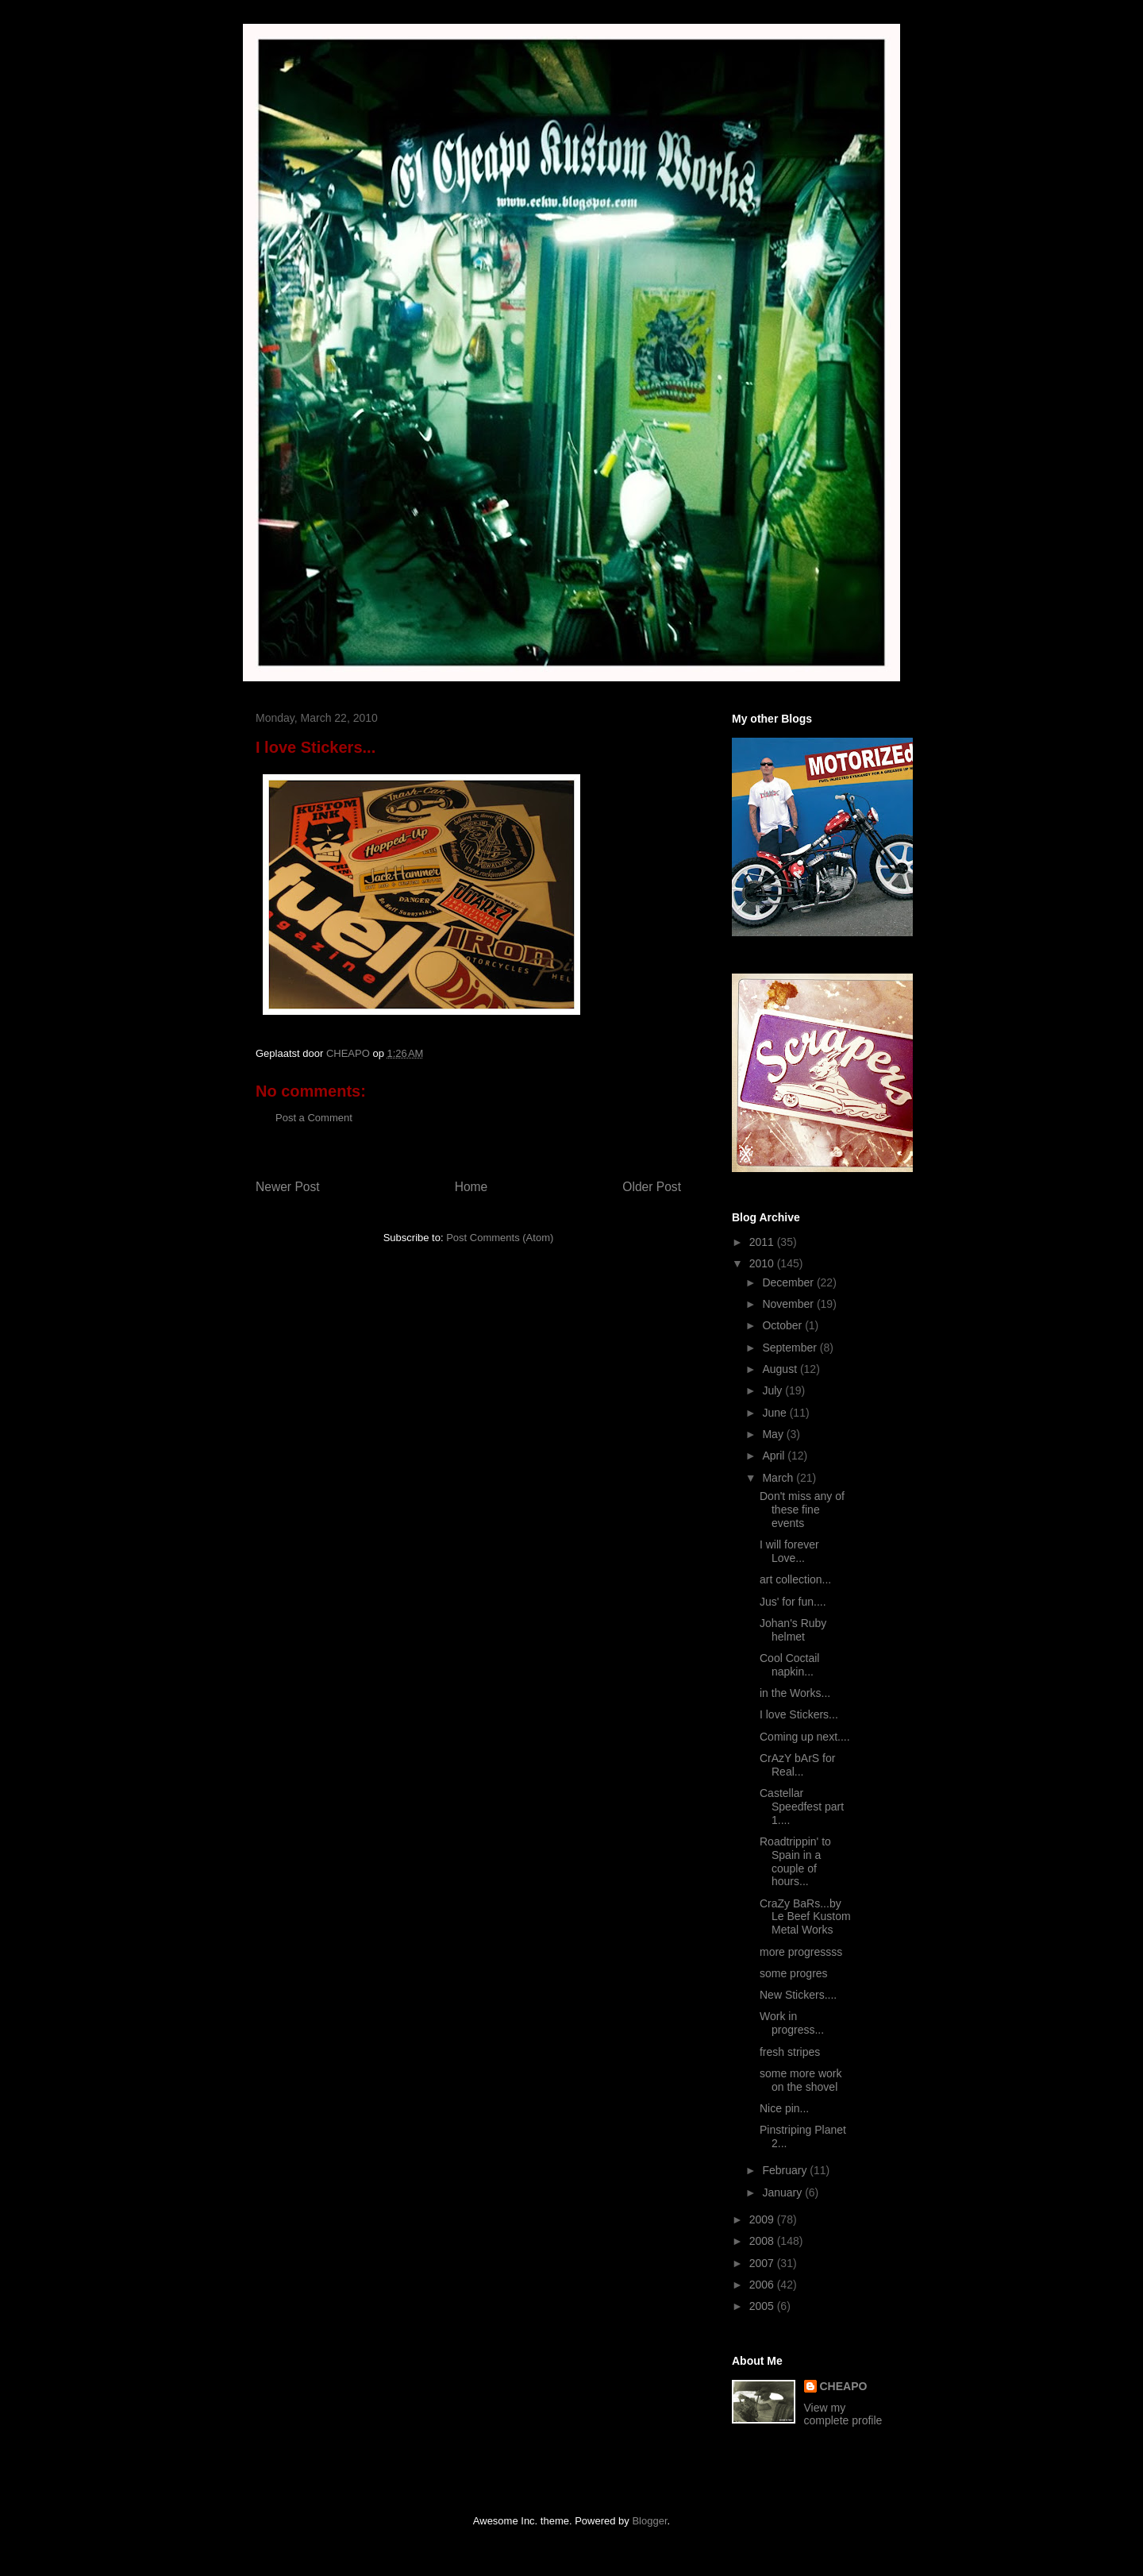  What do you see at coordinates (794, 1973) in the screenshot?
I see `some progres` at bounding box center [794, 1973].